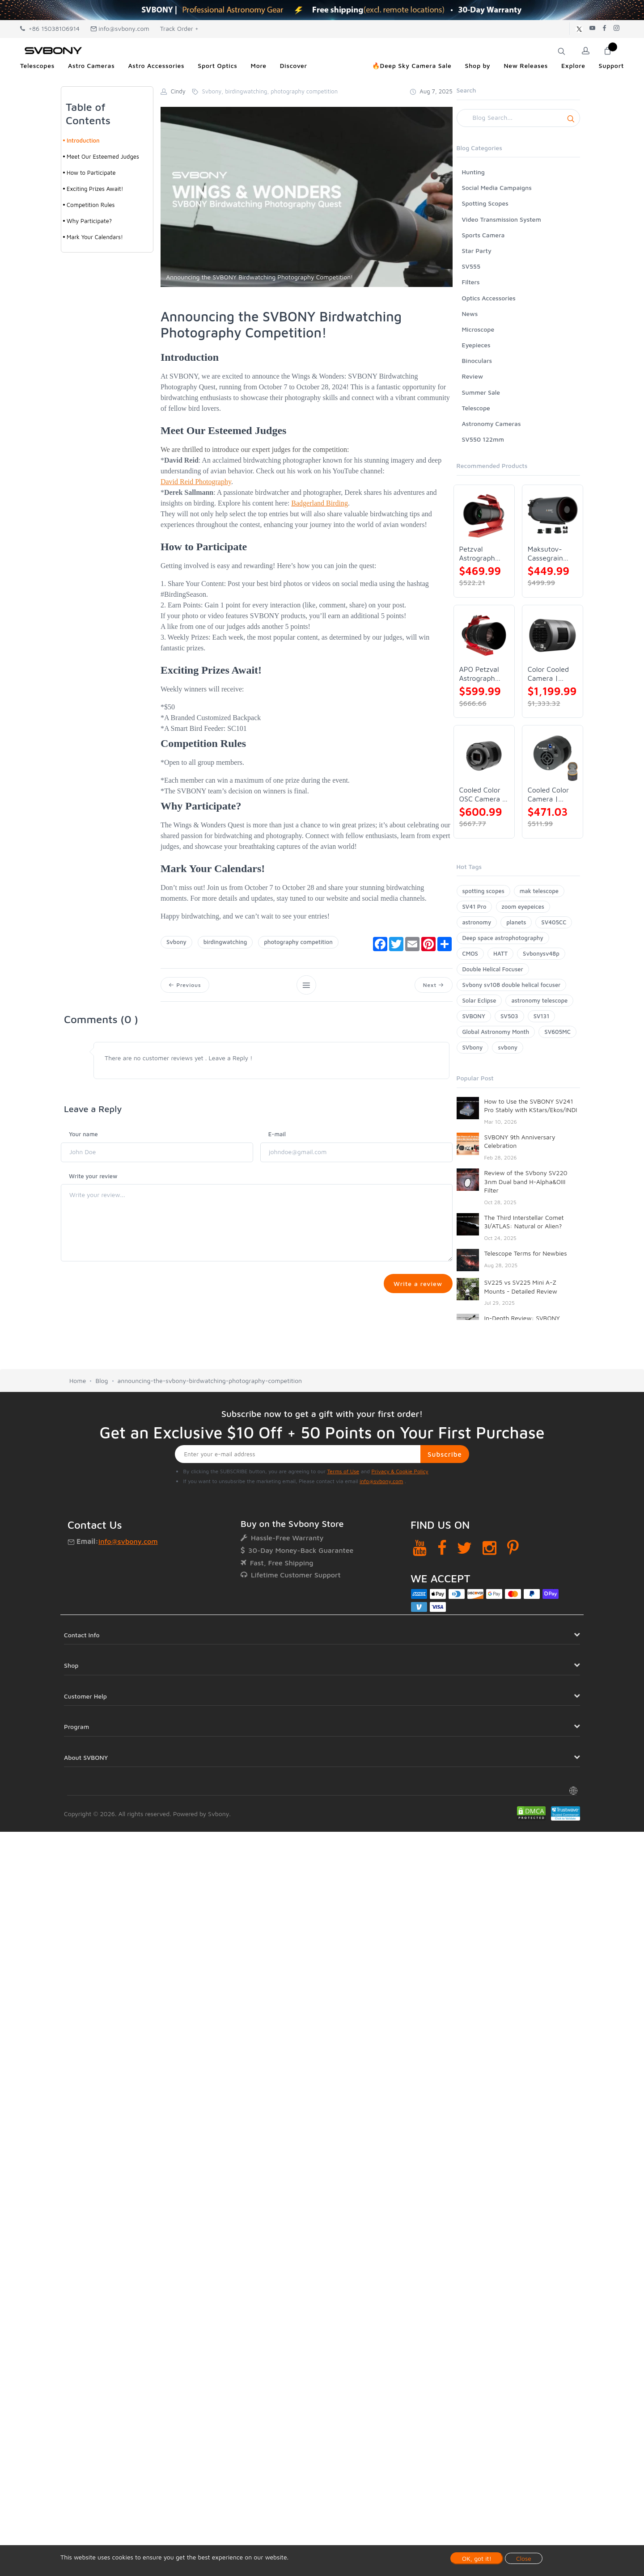  What do you see at coordinates (210, 1384) in the screenshot?
I see `announcing-the-svbony-birdwatching-photography-competition` at bounding box center [210, 1384].